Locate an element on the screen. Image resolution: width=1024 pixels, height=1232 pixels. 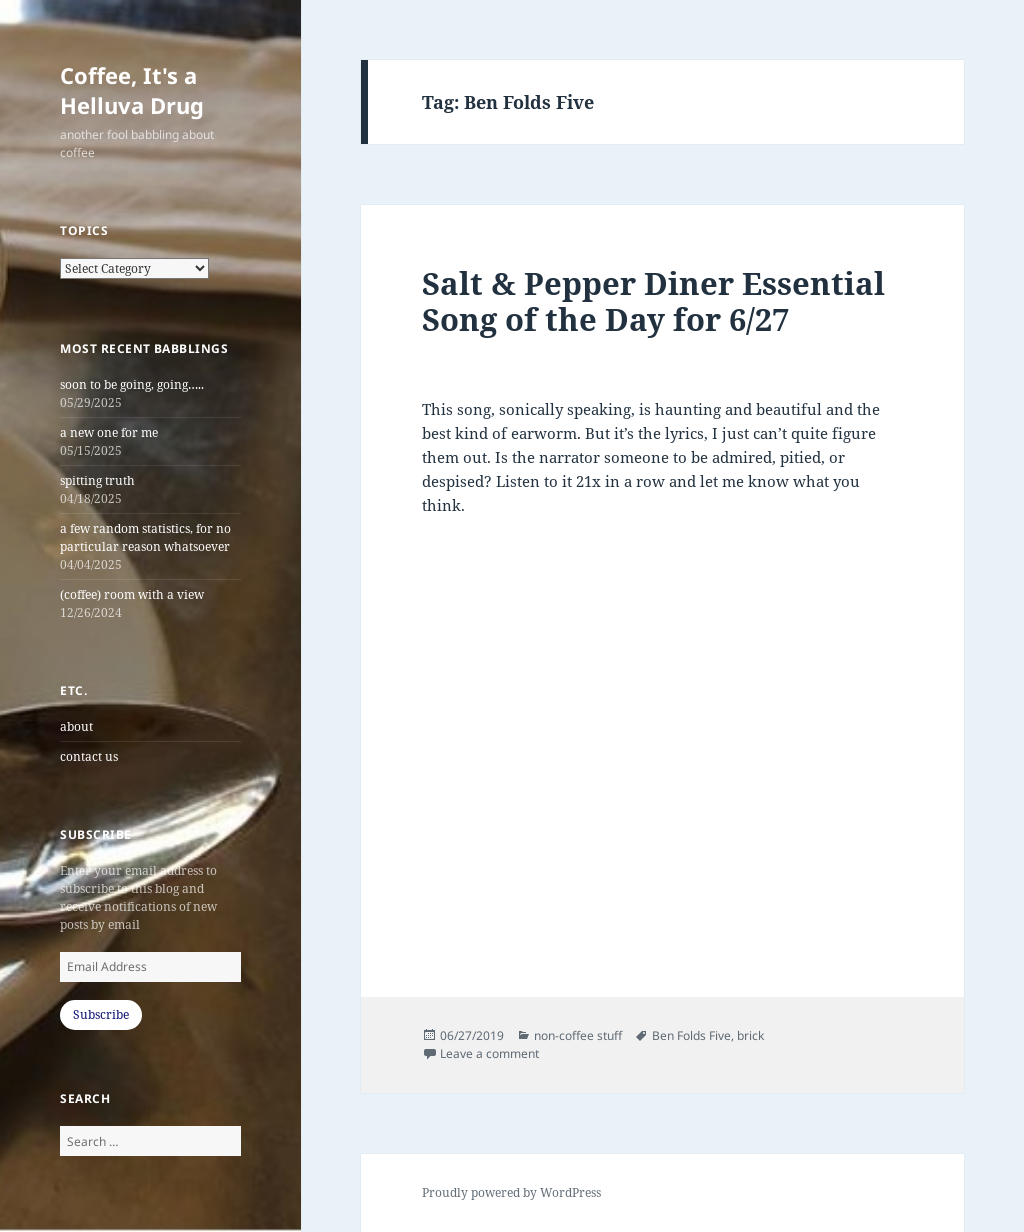
Coffee, It's a Helluva Drug is located at coordinates (132, 90).